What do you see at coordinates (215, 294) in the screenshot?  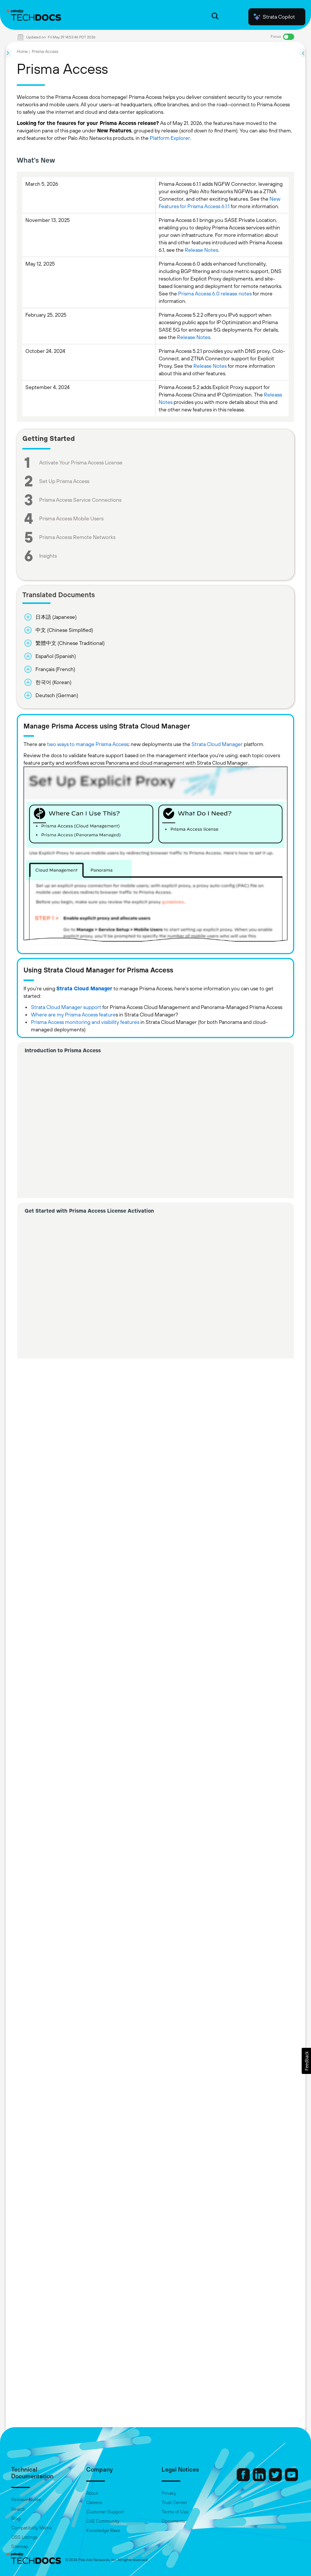 I see `Prisma Access 6.0 release notes` at bounding box center [215, 294].